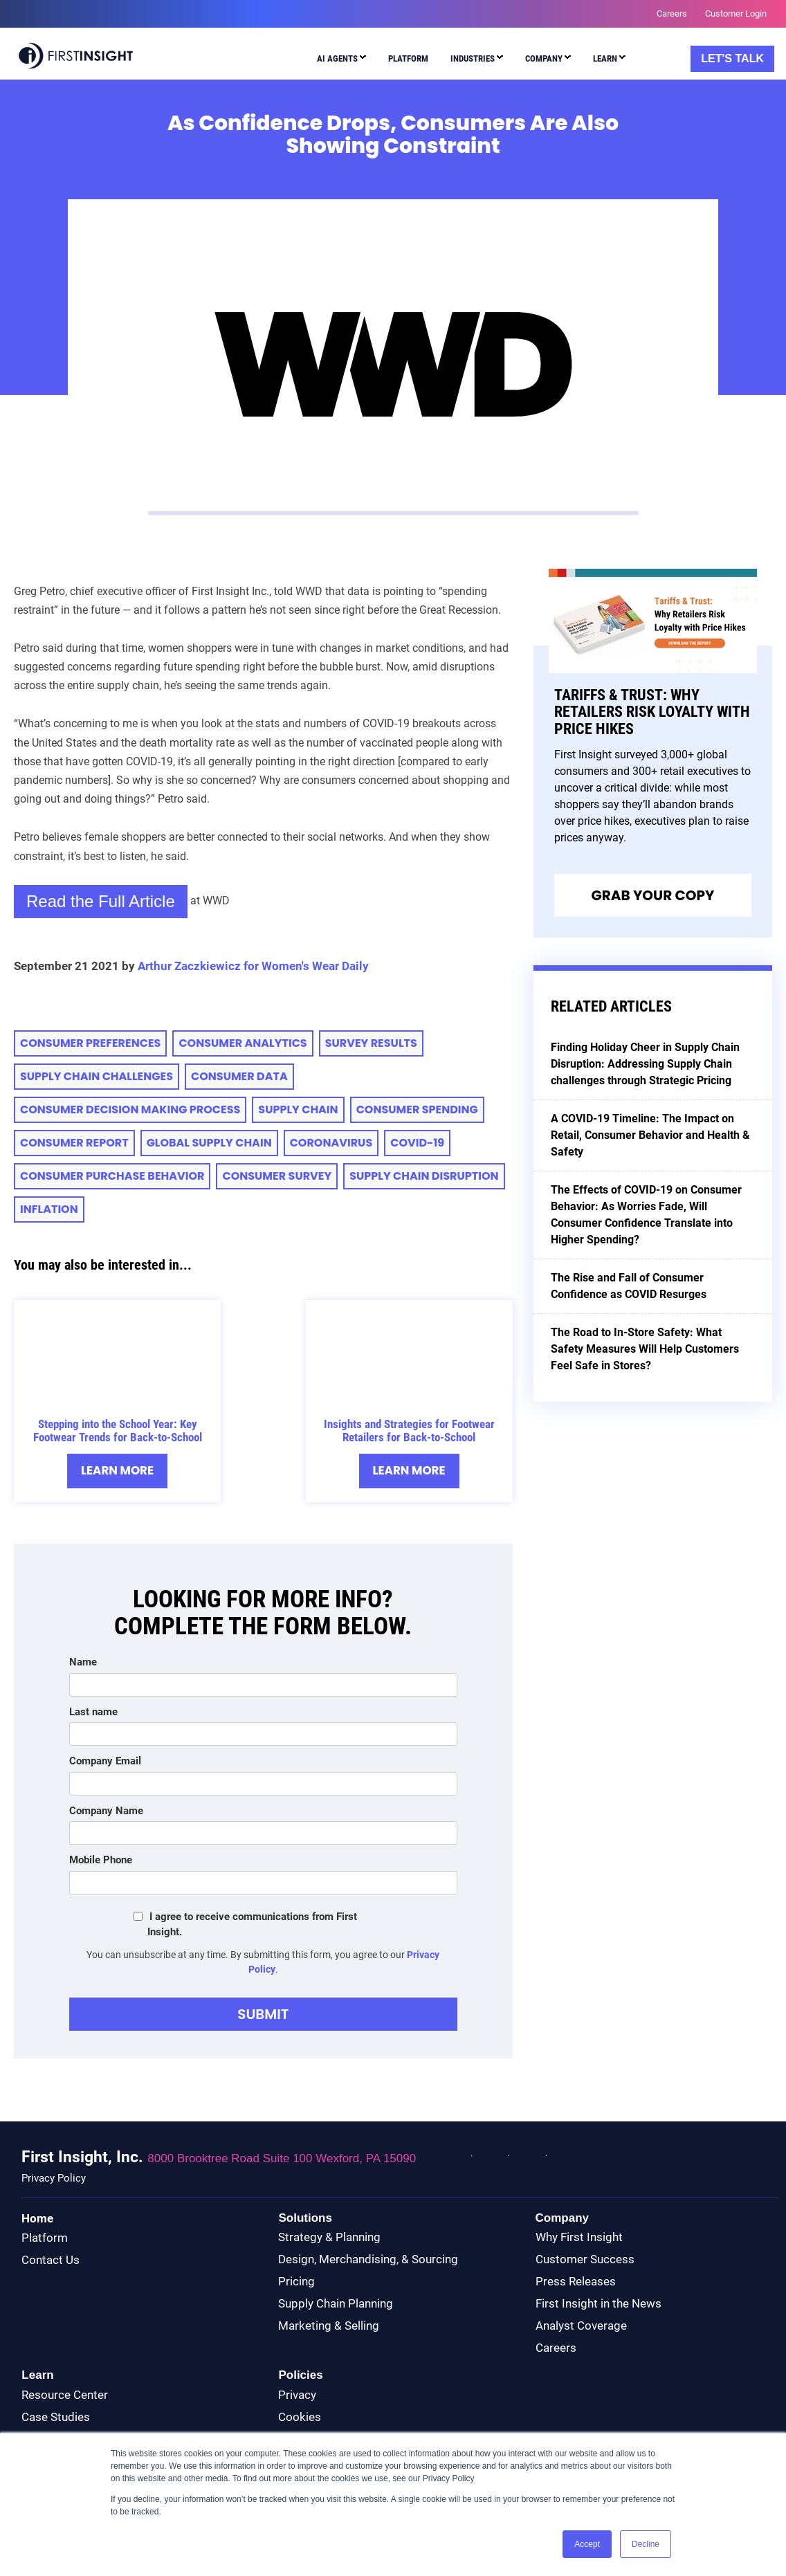  Describe the element at coordinates (579, 2238) in the screenshot. I see `Why First Insight` at that location.